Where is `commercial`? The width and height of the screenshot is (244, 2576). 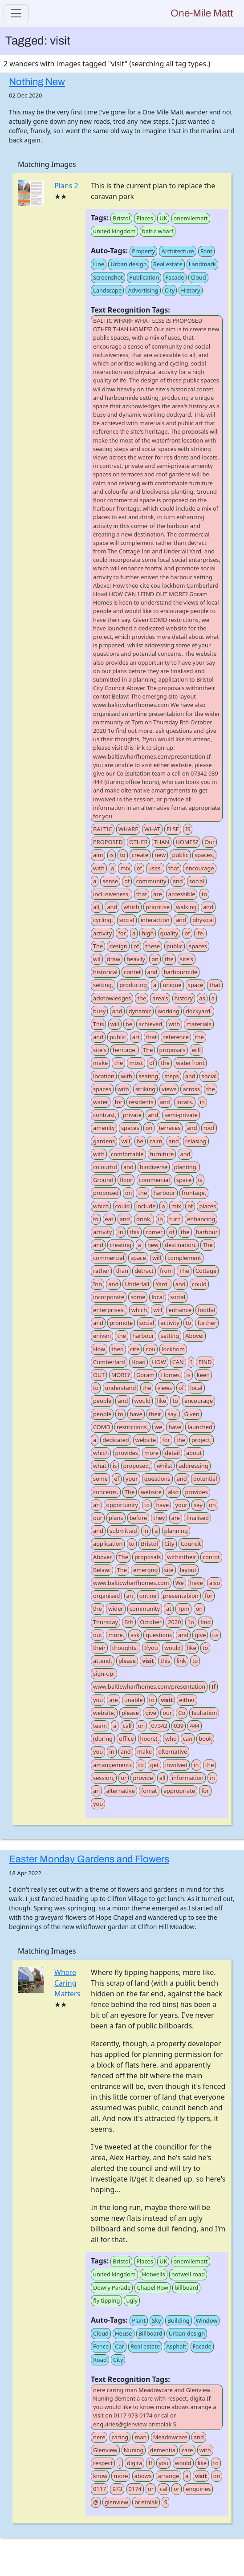
commercial is located at coordinates (154, 1180).